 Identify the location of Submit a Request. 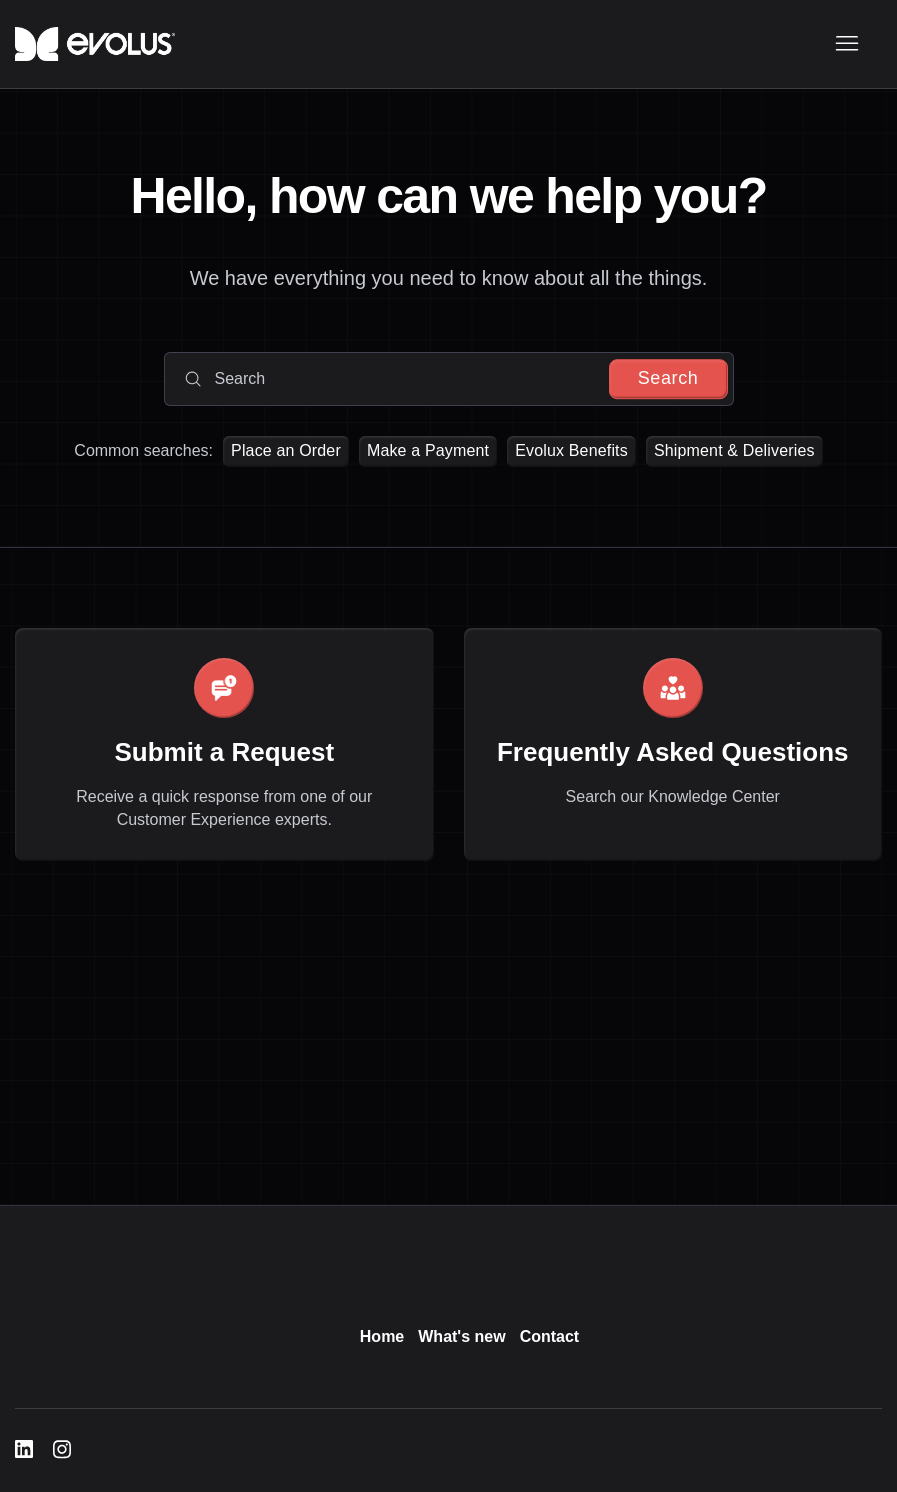
(224, 752).